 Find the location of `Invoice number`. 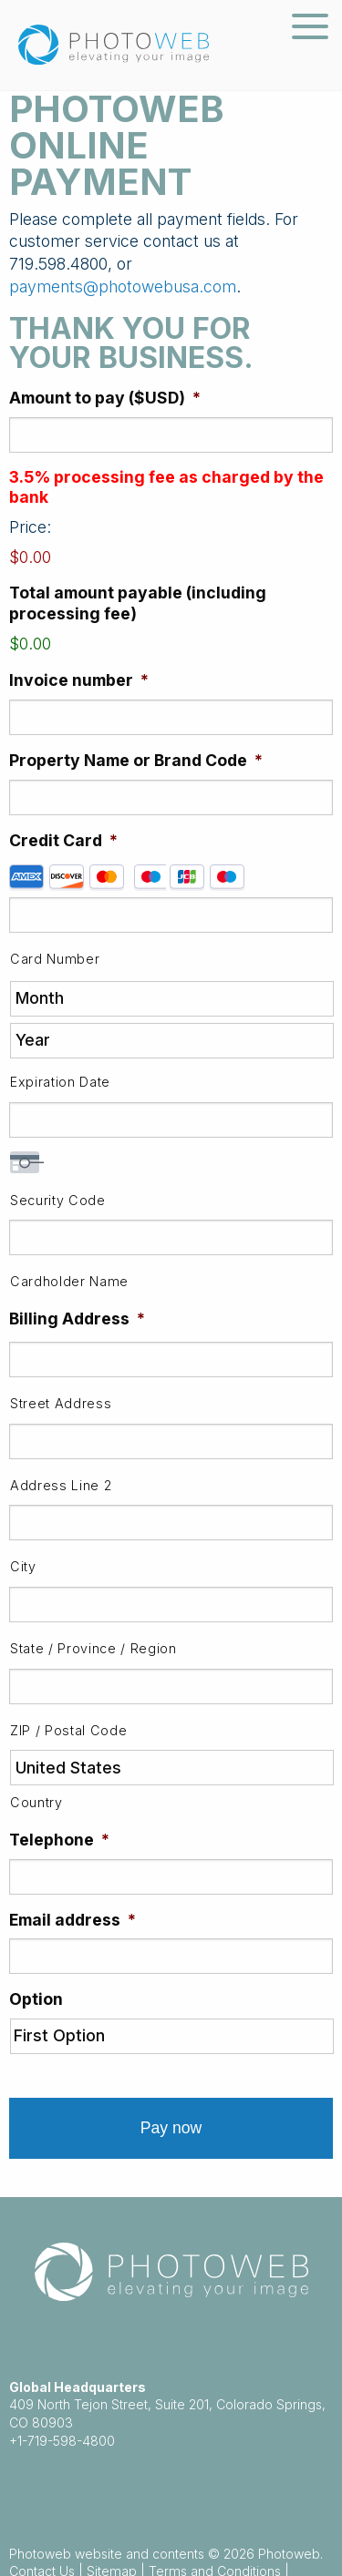

Invoice number is located at coordinates (79, 680).